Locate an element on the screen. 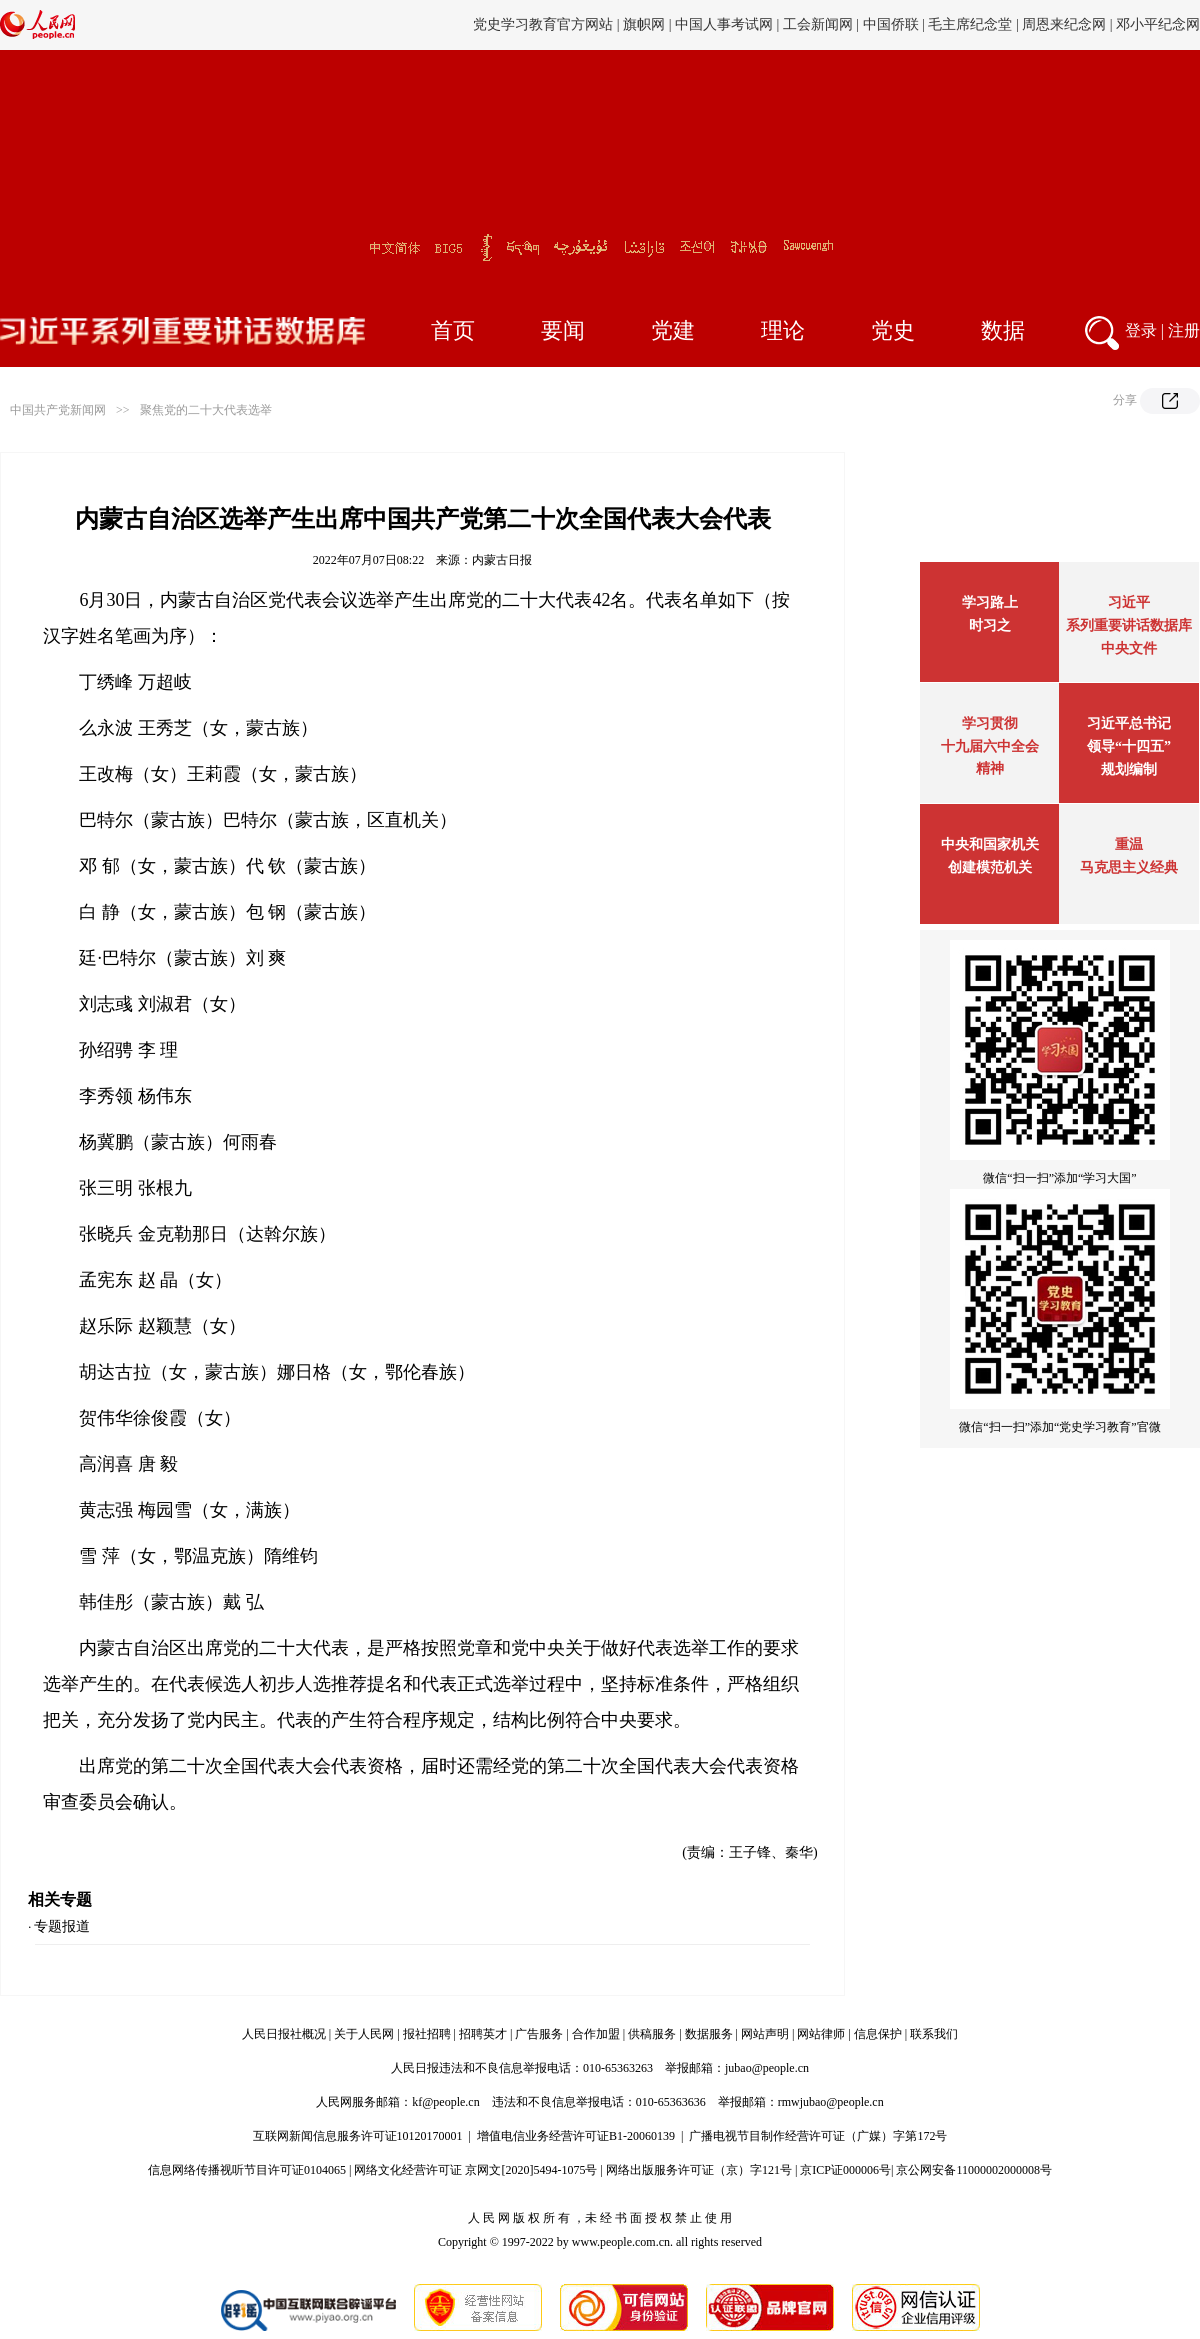  网络文化经营许可证 京网文[2020]5494-1075号 is located at coordinates (475, 2170).